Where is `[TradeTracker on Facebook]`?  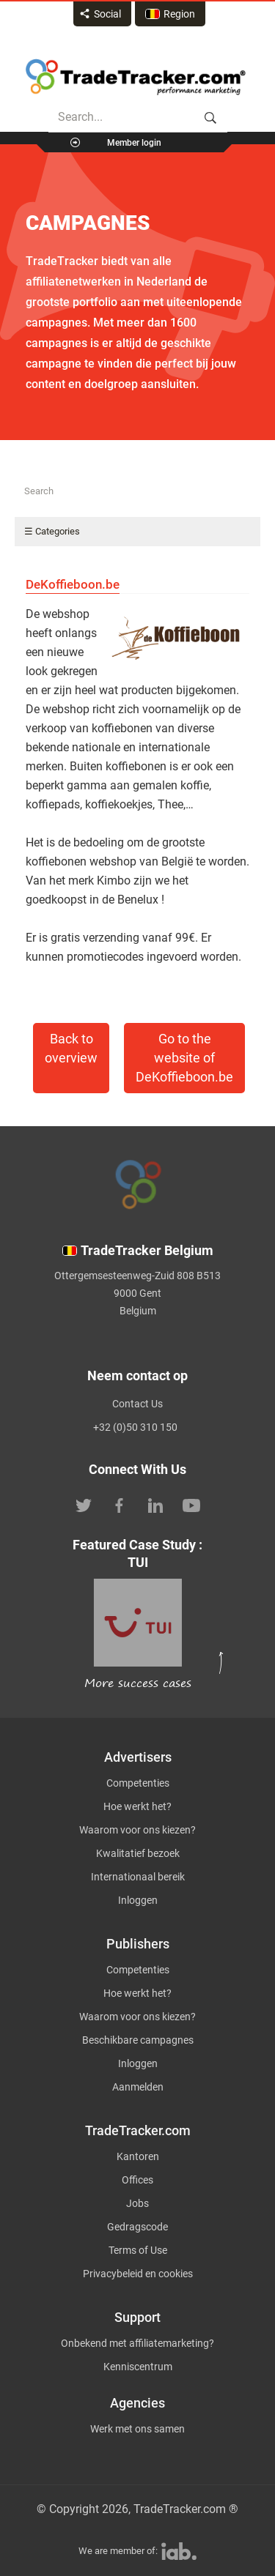
[TradeTracker on Facebook] is located at coordinates (119, 1504).